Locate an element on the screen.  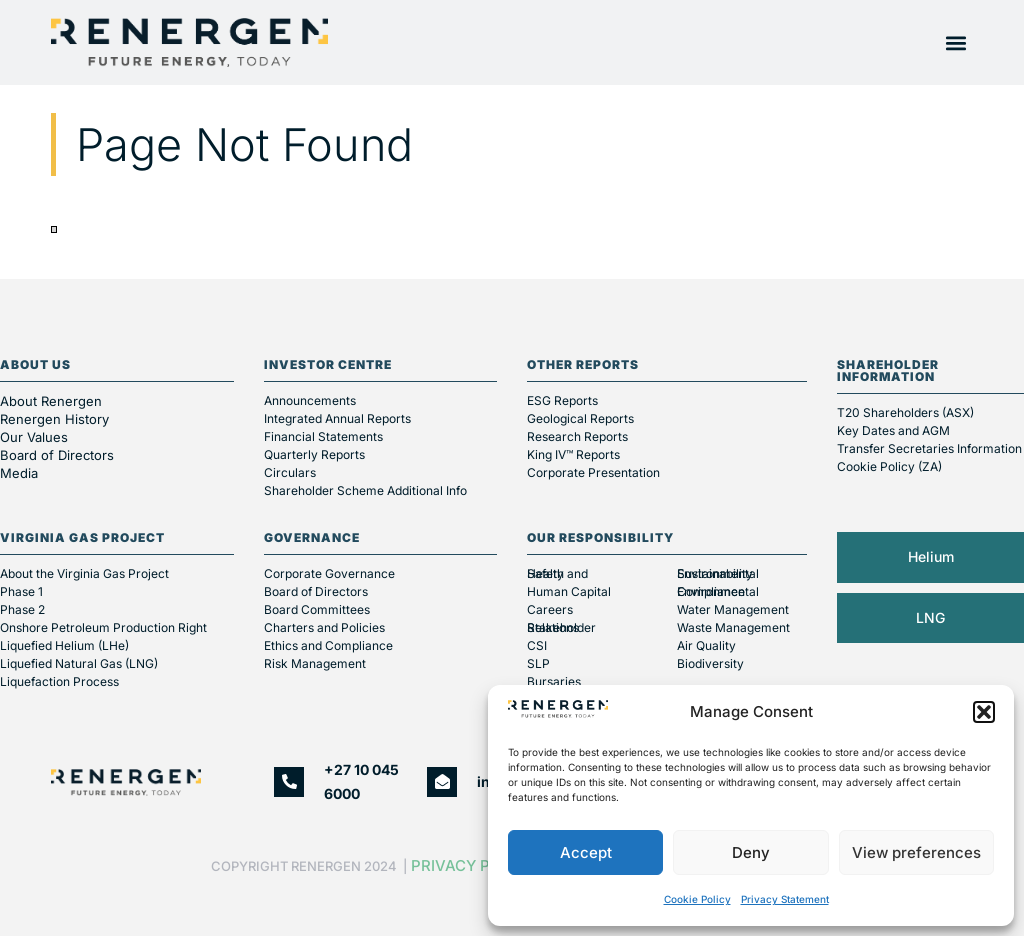
Bursaries is located at coordinates (554, 681).